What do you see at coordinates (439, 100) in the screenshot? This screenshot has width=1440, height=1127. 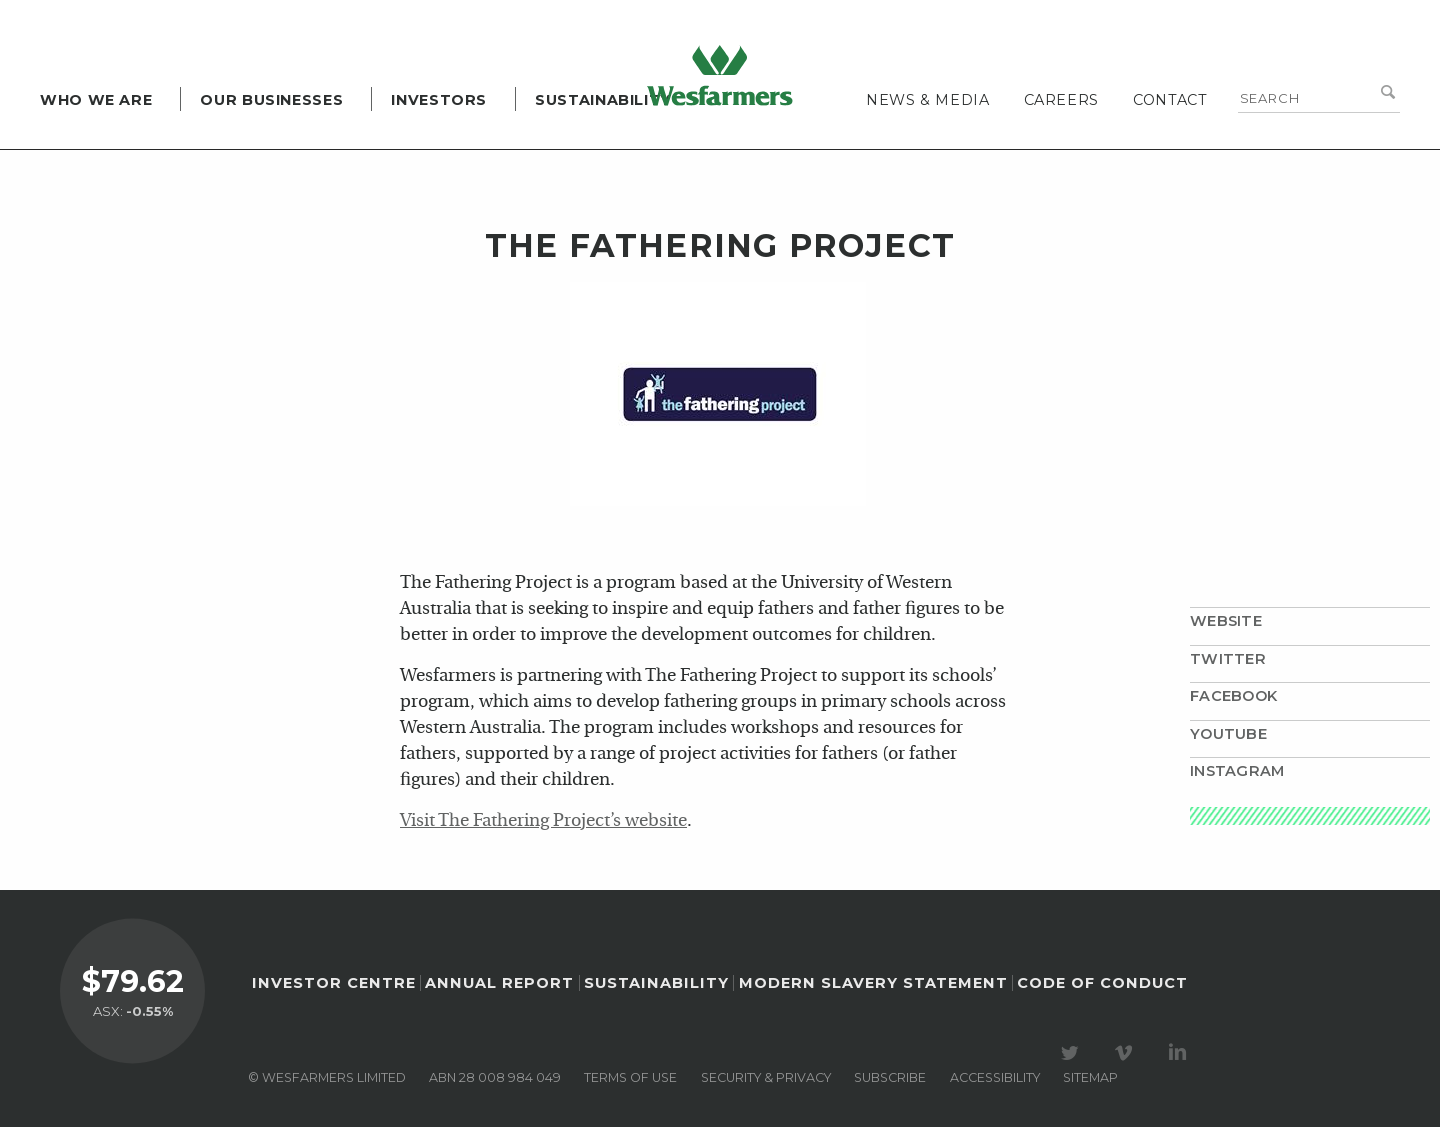 I see `Investors` at bounding box center [439, 100].